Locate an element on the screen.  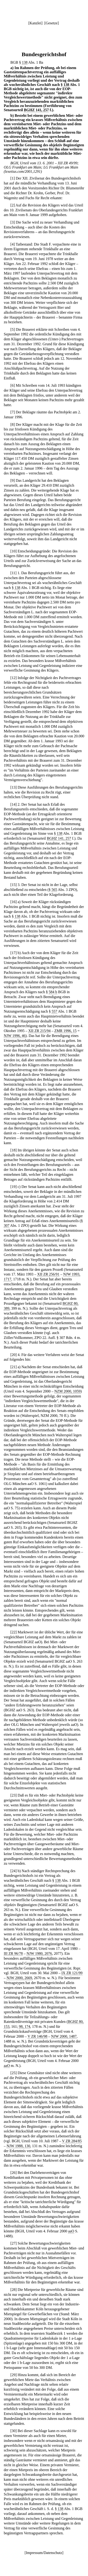
V ZR 284/85 is located at coordinates (72, 2141).